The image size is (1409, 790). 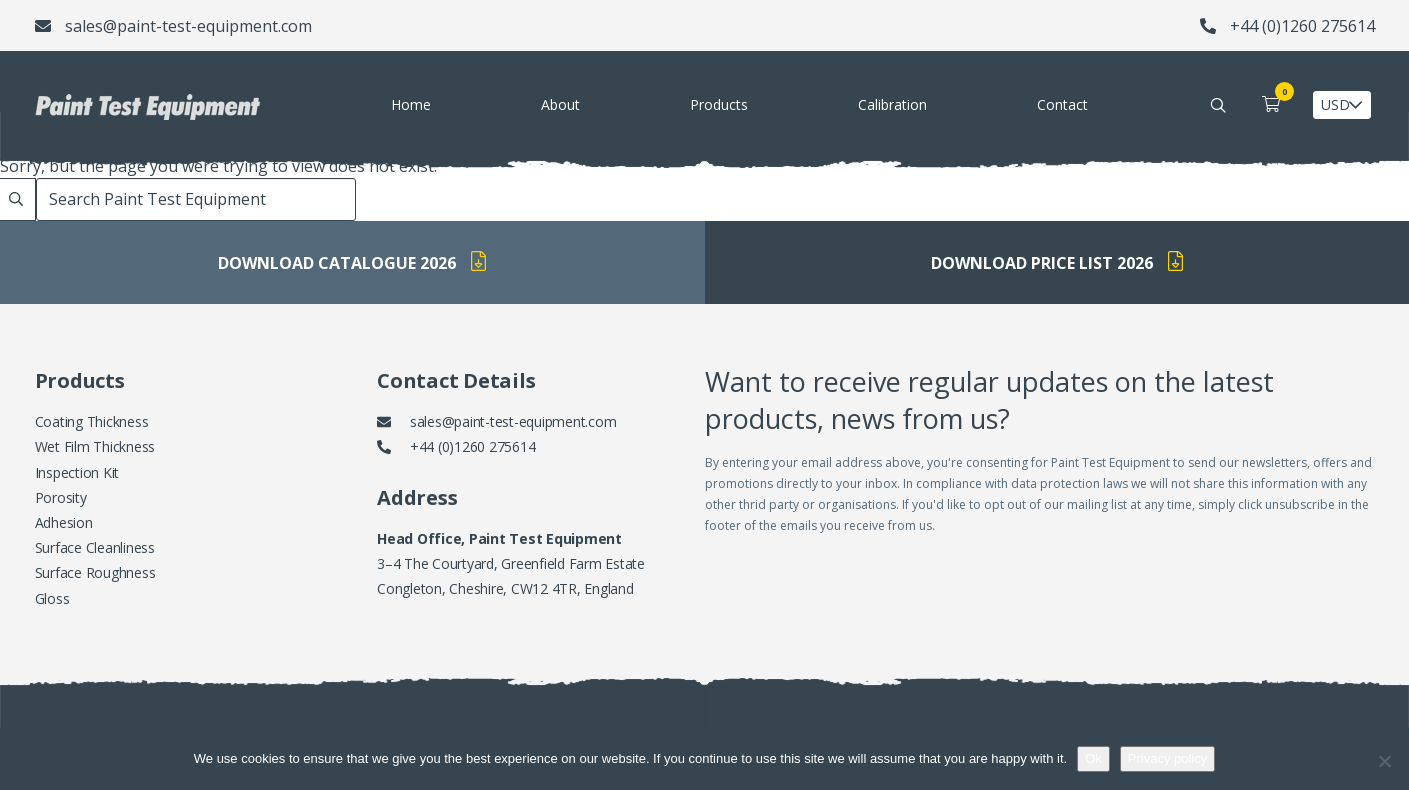 I want to click on Ok, so click(x=1093, y=758).